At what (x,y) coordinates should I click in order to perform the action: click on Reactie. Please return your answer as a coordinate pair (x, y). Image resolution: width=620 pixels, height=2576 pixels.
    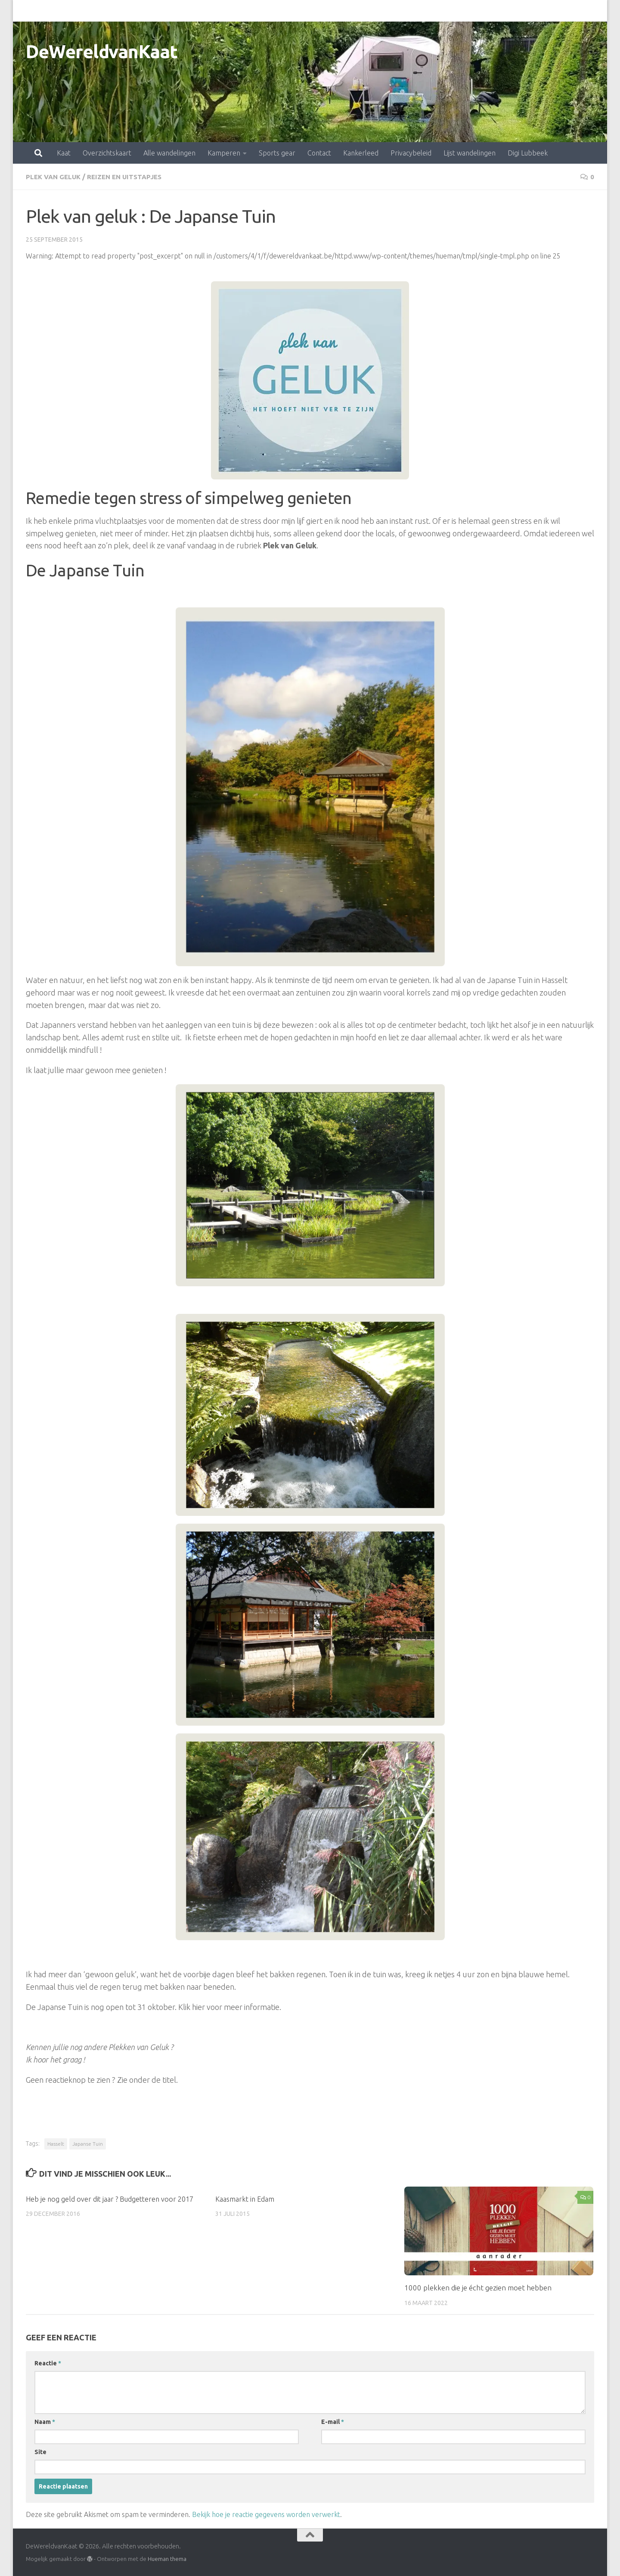
    Looking at the image, I should click on (47, 2362).